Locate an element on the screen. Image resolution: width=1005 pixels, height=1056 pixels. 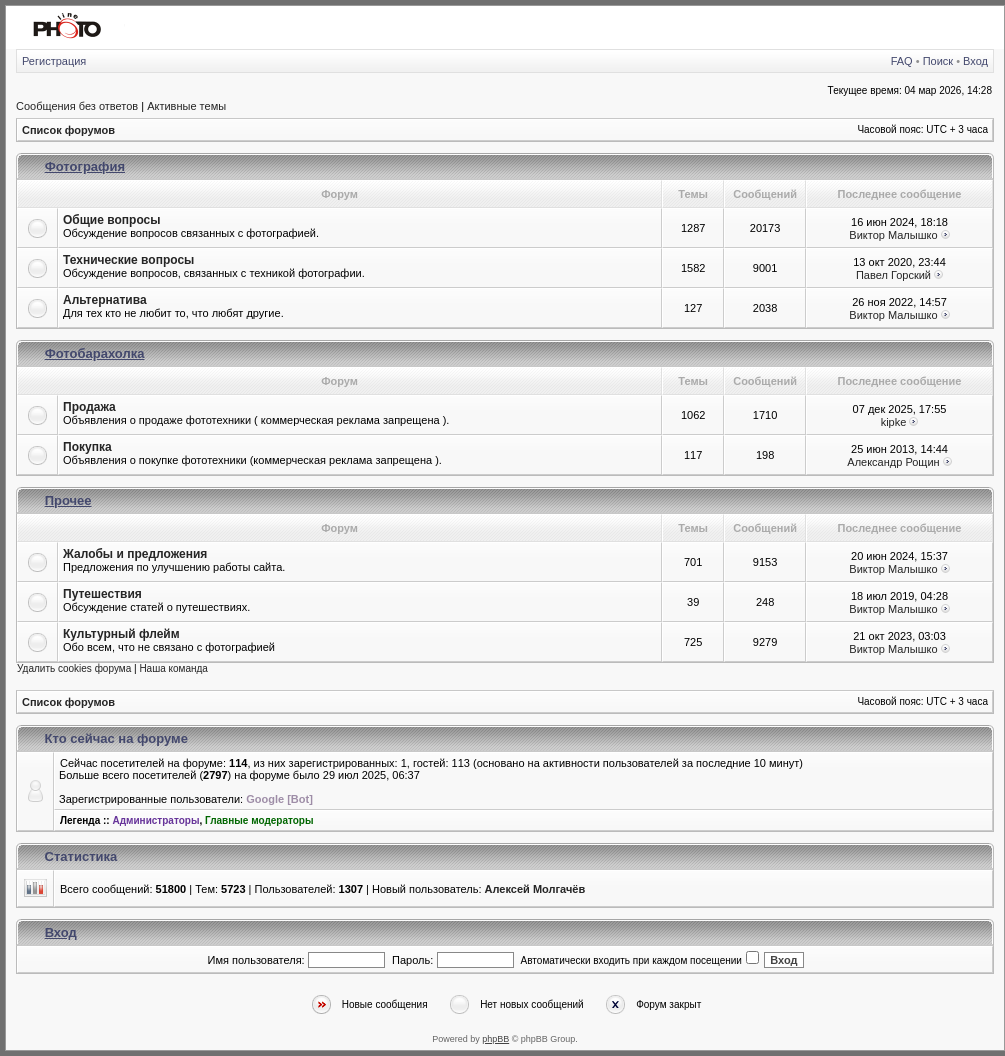
kipke is located at coordinates (894, 422).